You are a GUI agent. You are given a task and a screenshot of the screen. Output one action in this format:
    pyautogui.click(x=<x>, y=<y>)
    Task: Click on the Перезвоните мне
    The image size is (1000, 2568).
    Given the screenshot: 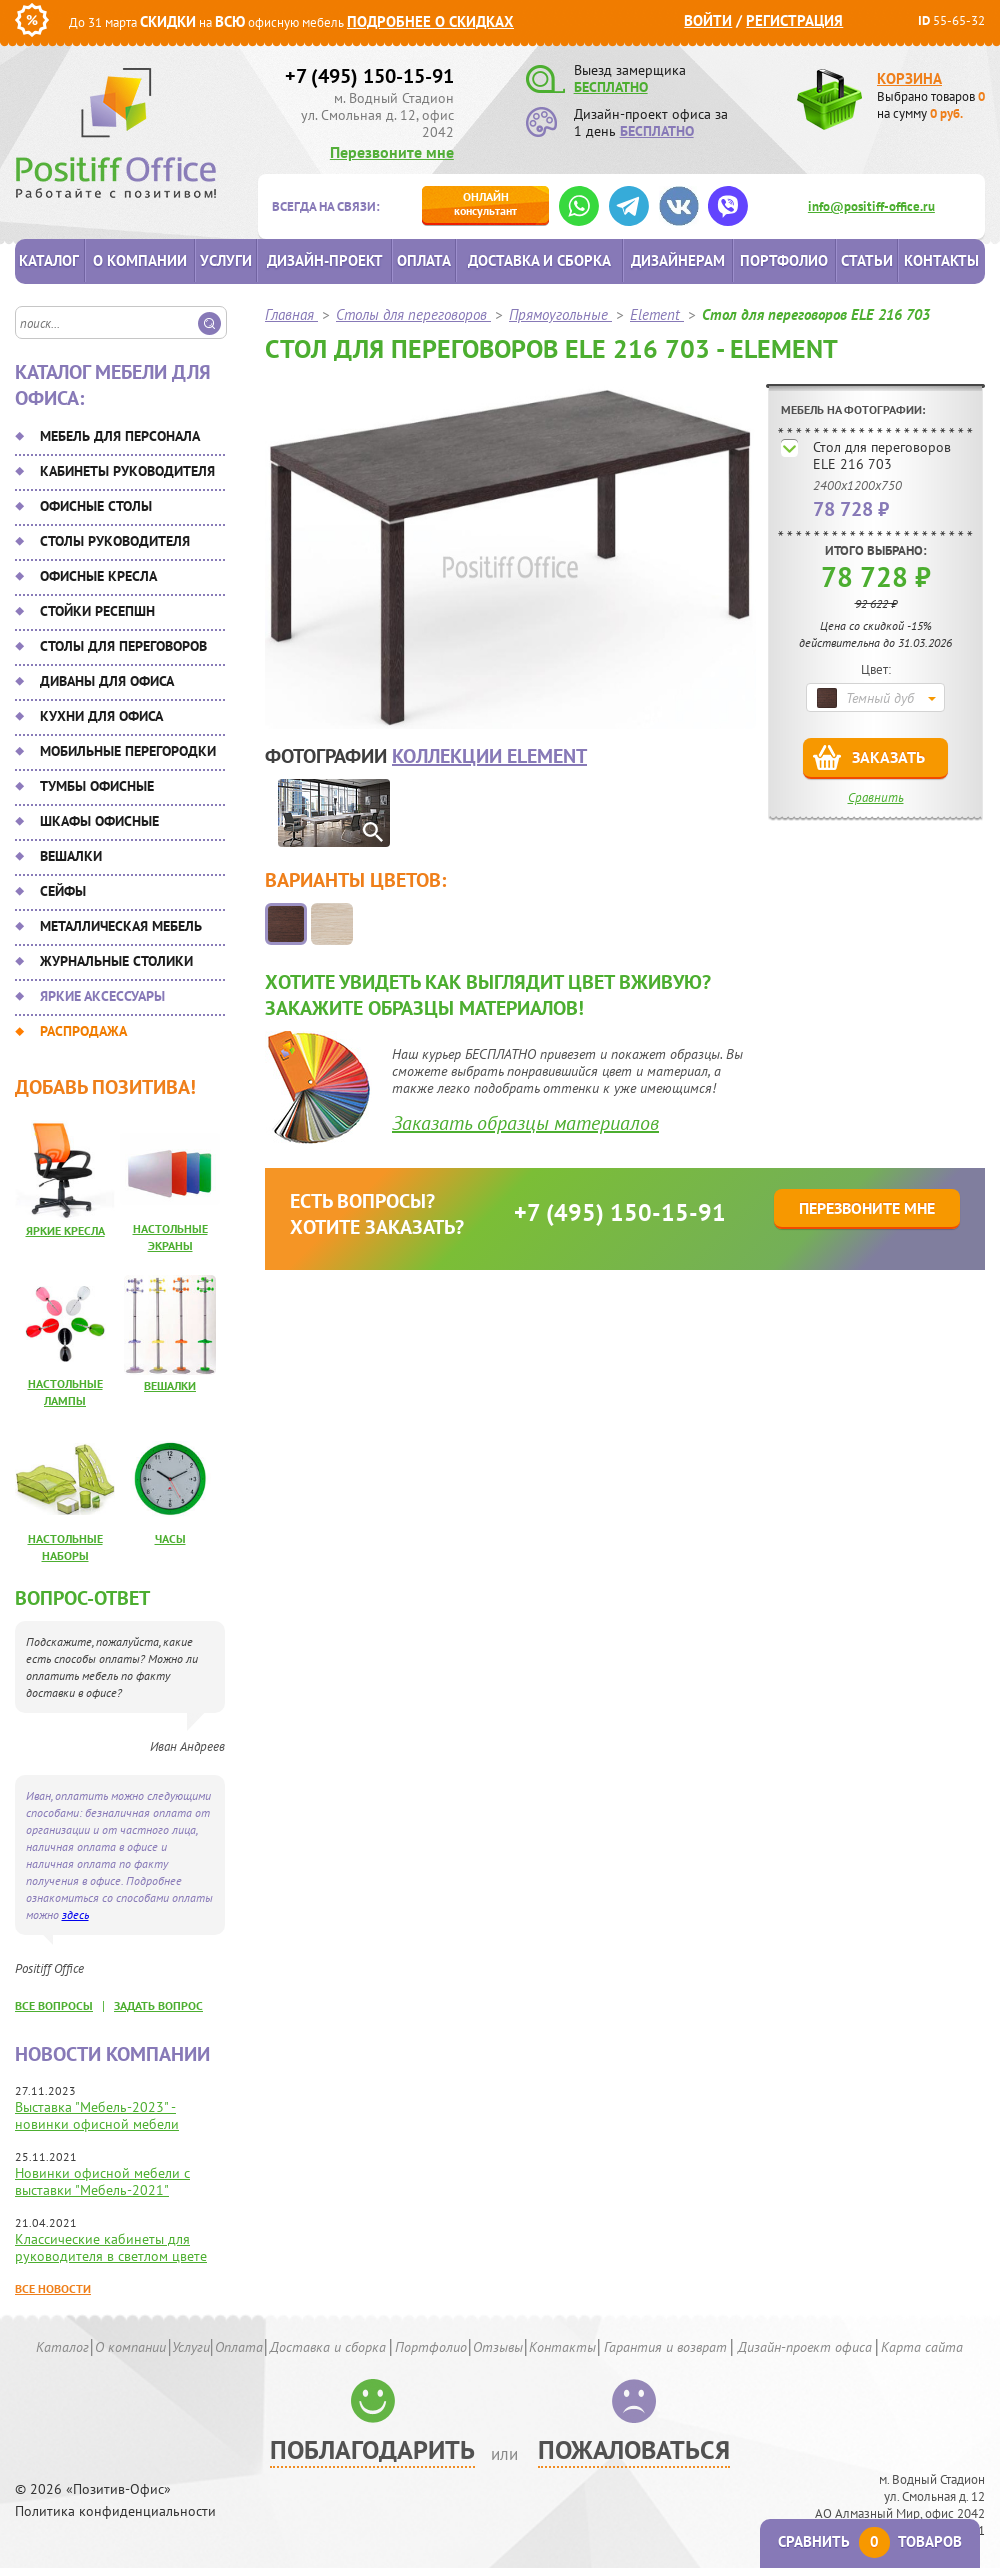 What is the action you would take?
    pyautogui.click(x=392, y=152)
    